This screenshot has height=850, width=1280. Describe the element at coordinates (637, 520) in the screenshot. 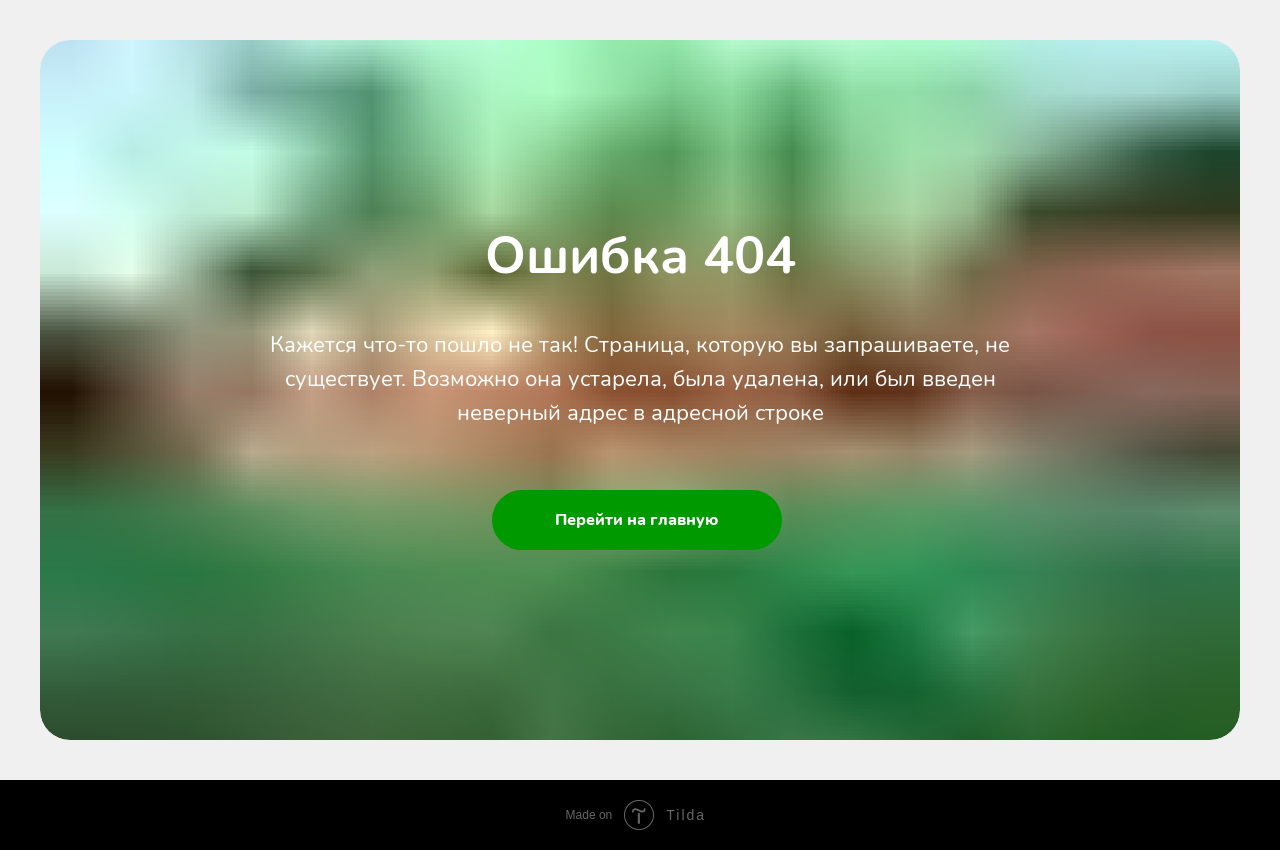

I see `Перейти на главную` at that location.